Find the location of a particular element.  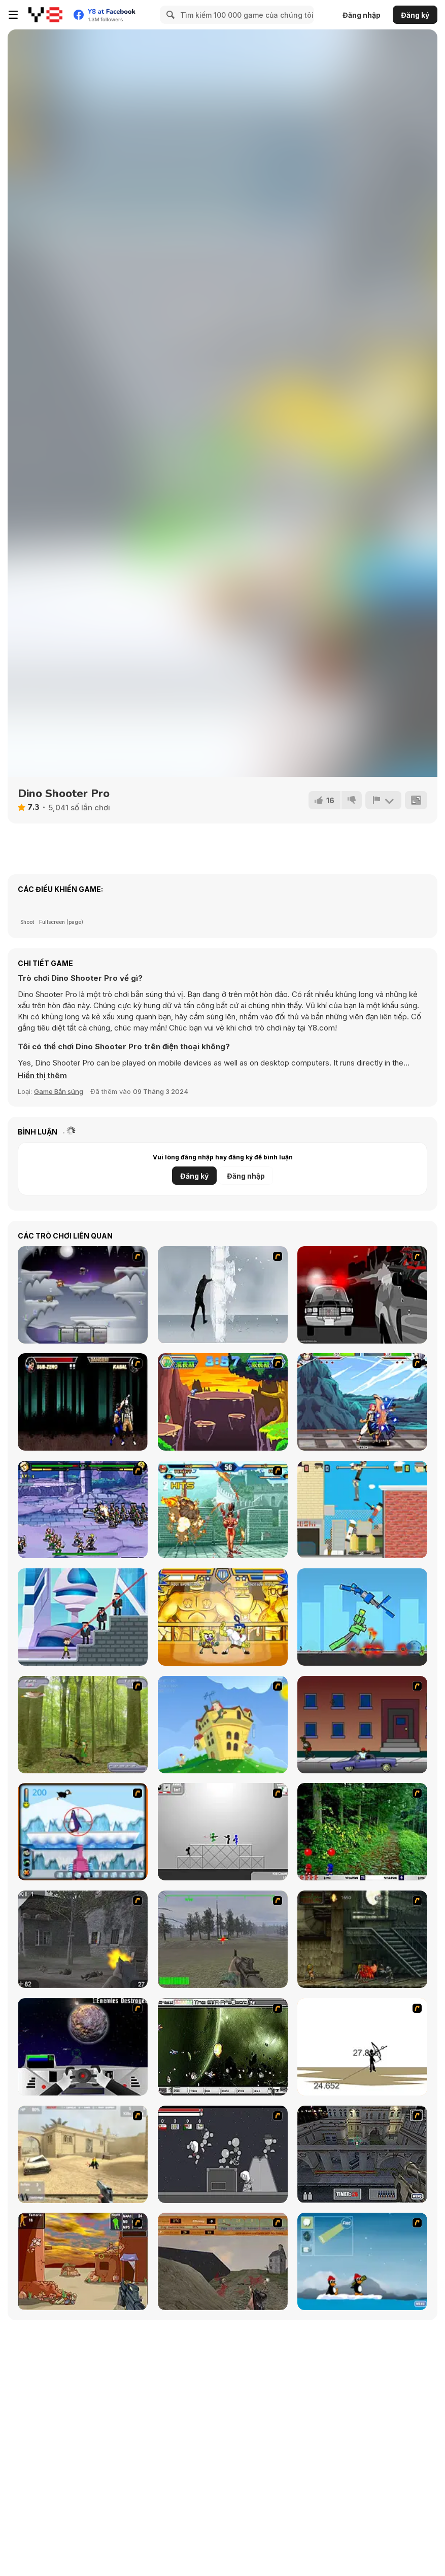

[The Professionals] is located at coordinates (362, 2154).